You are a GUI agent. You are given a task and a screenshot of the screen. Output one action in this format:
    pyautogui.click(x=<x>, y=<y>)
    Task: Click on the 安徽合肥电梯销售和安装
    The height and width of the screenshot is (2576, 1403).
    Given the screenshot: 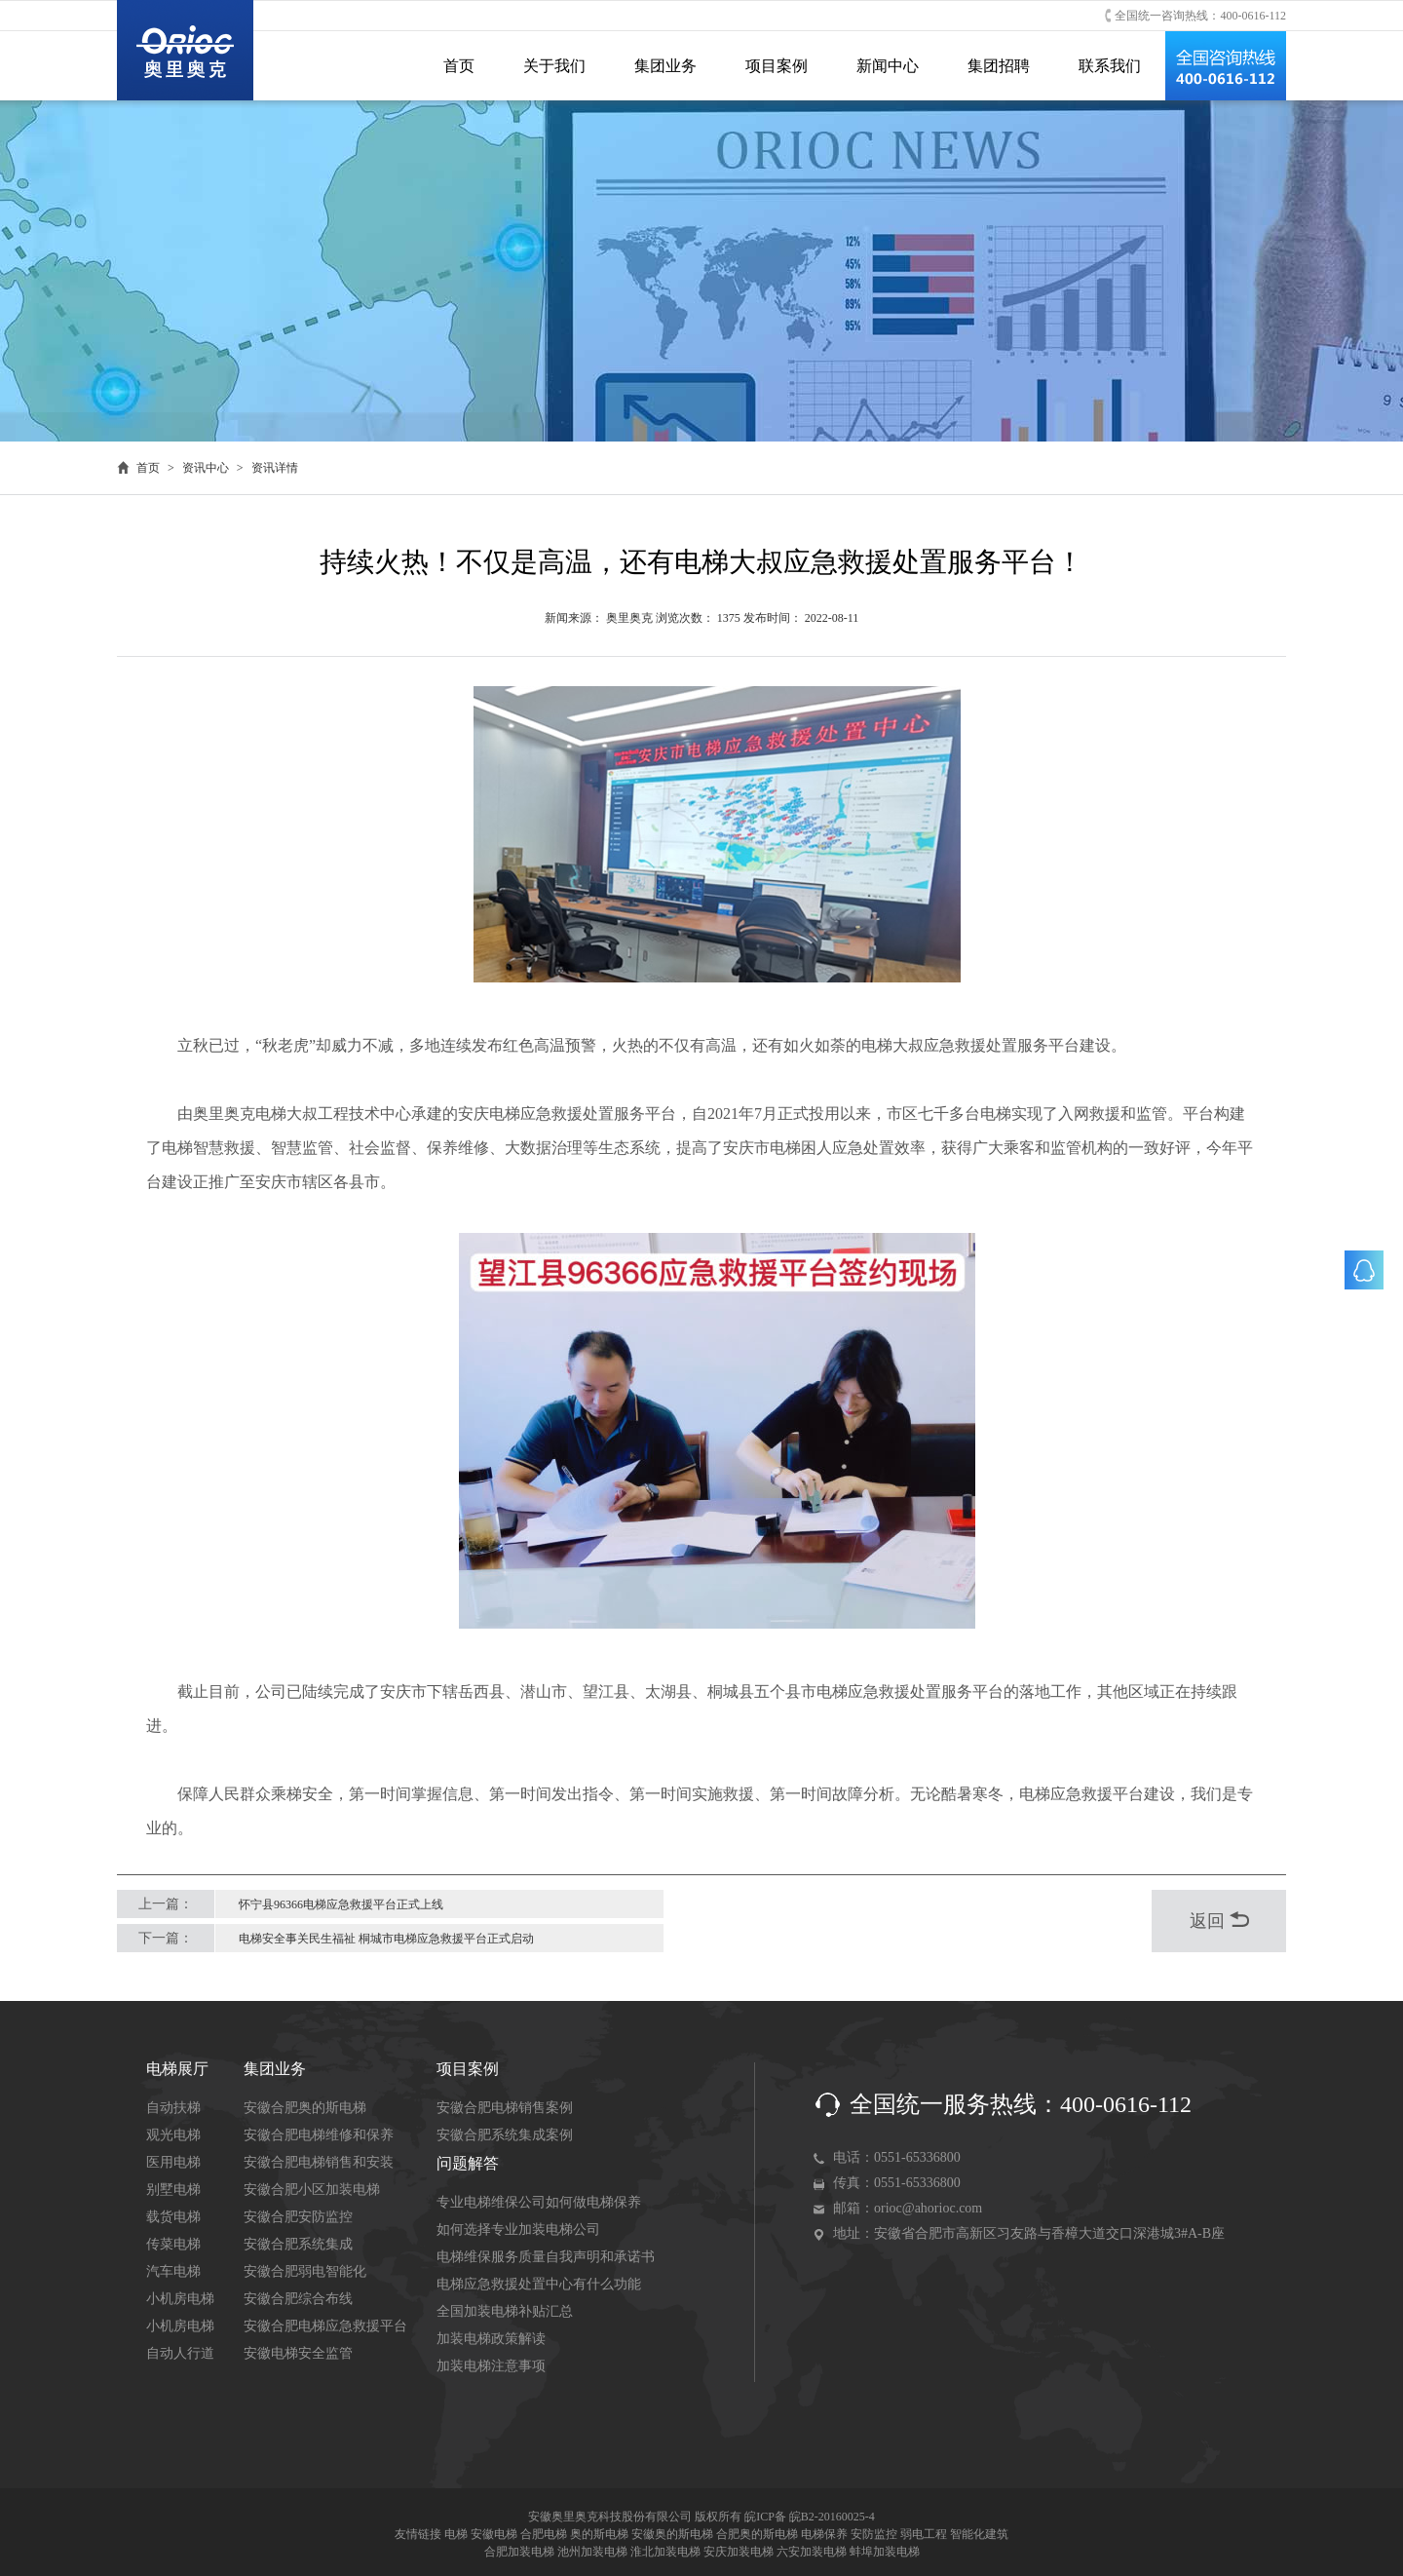 What is the action you would take?
    pyautogui.click(x=319, y=2162)
    